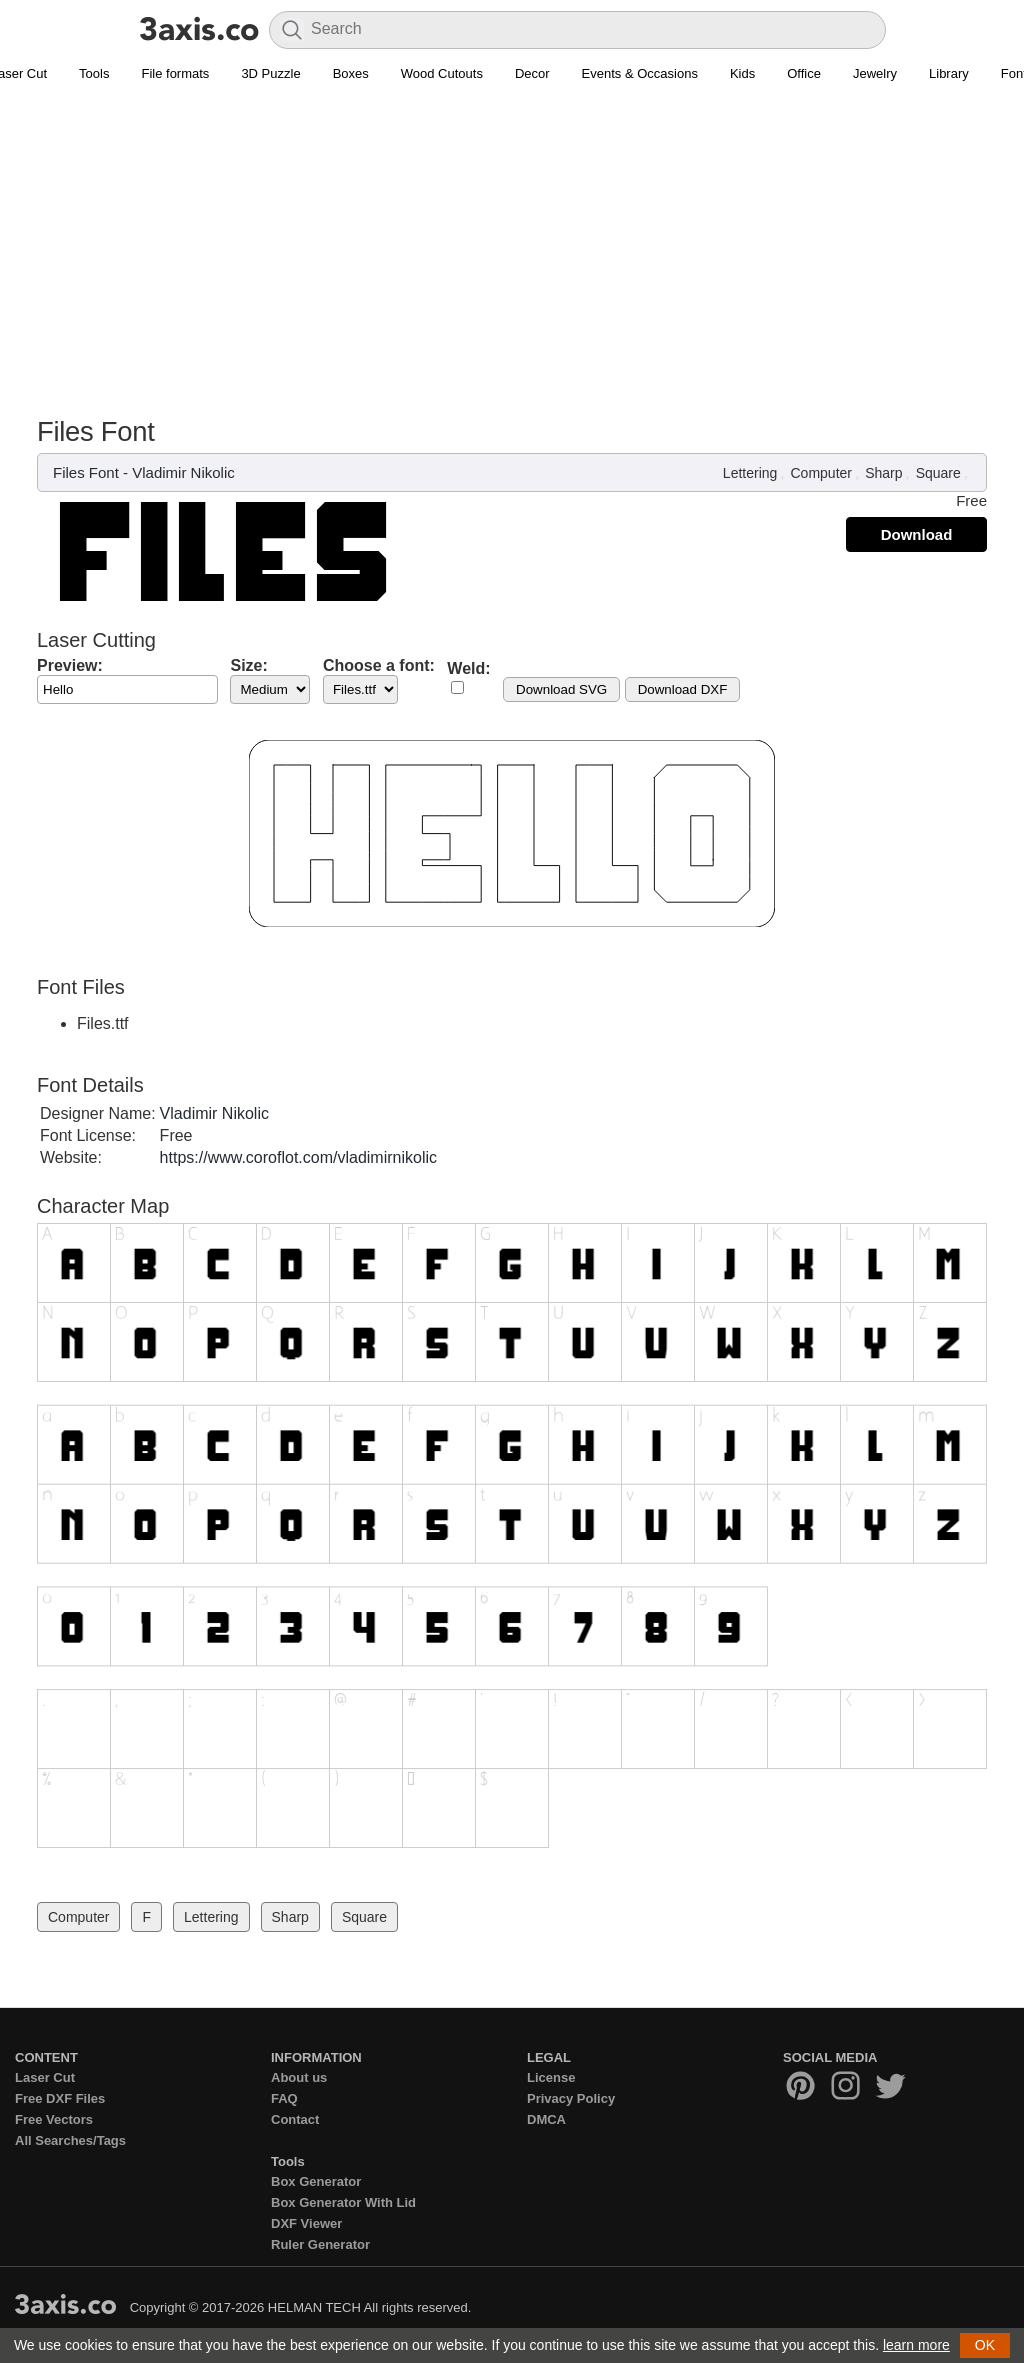 This screenshot has width=1024, height=2363. What do you see at coordinates (442, 73) in the screenshot?
I see `Wood Cutouts` at bounding box center [442, 73].